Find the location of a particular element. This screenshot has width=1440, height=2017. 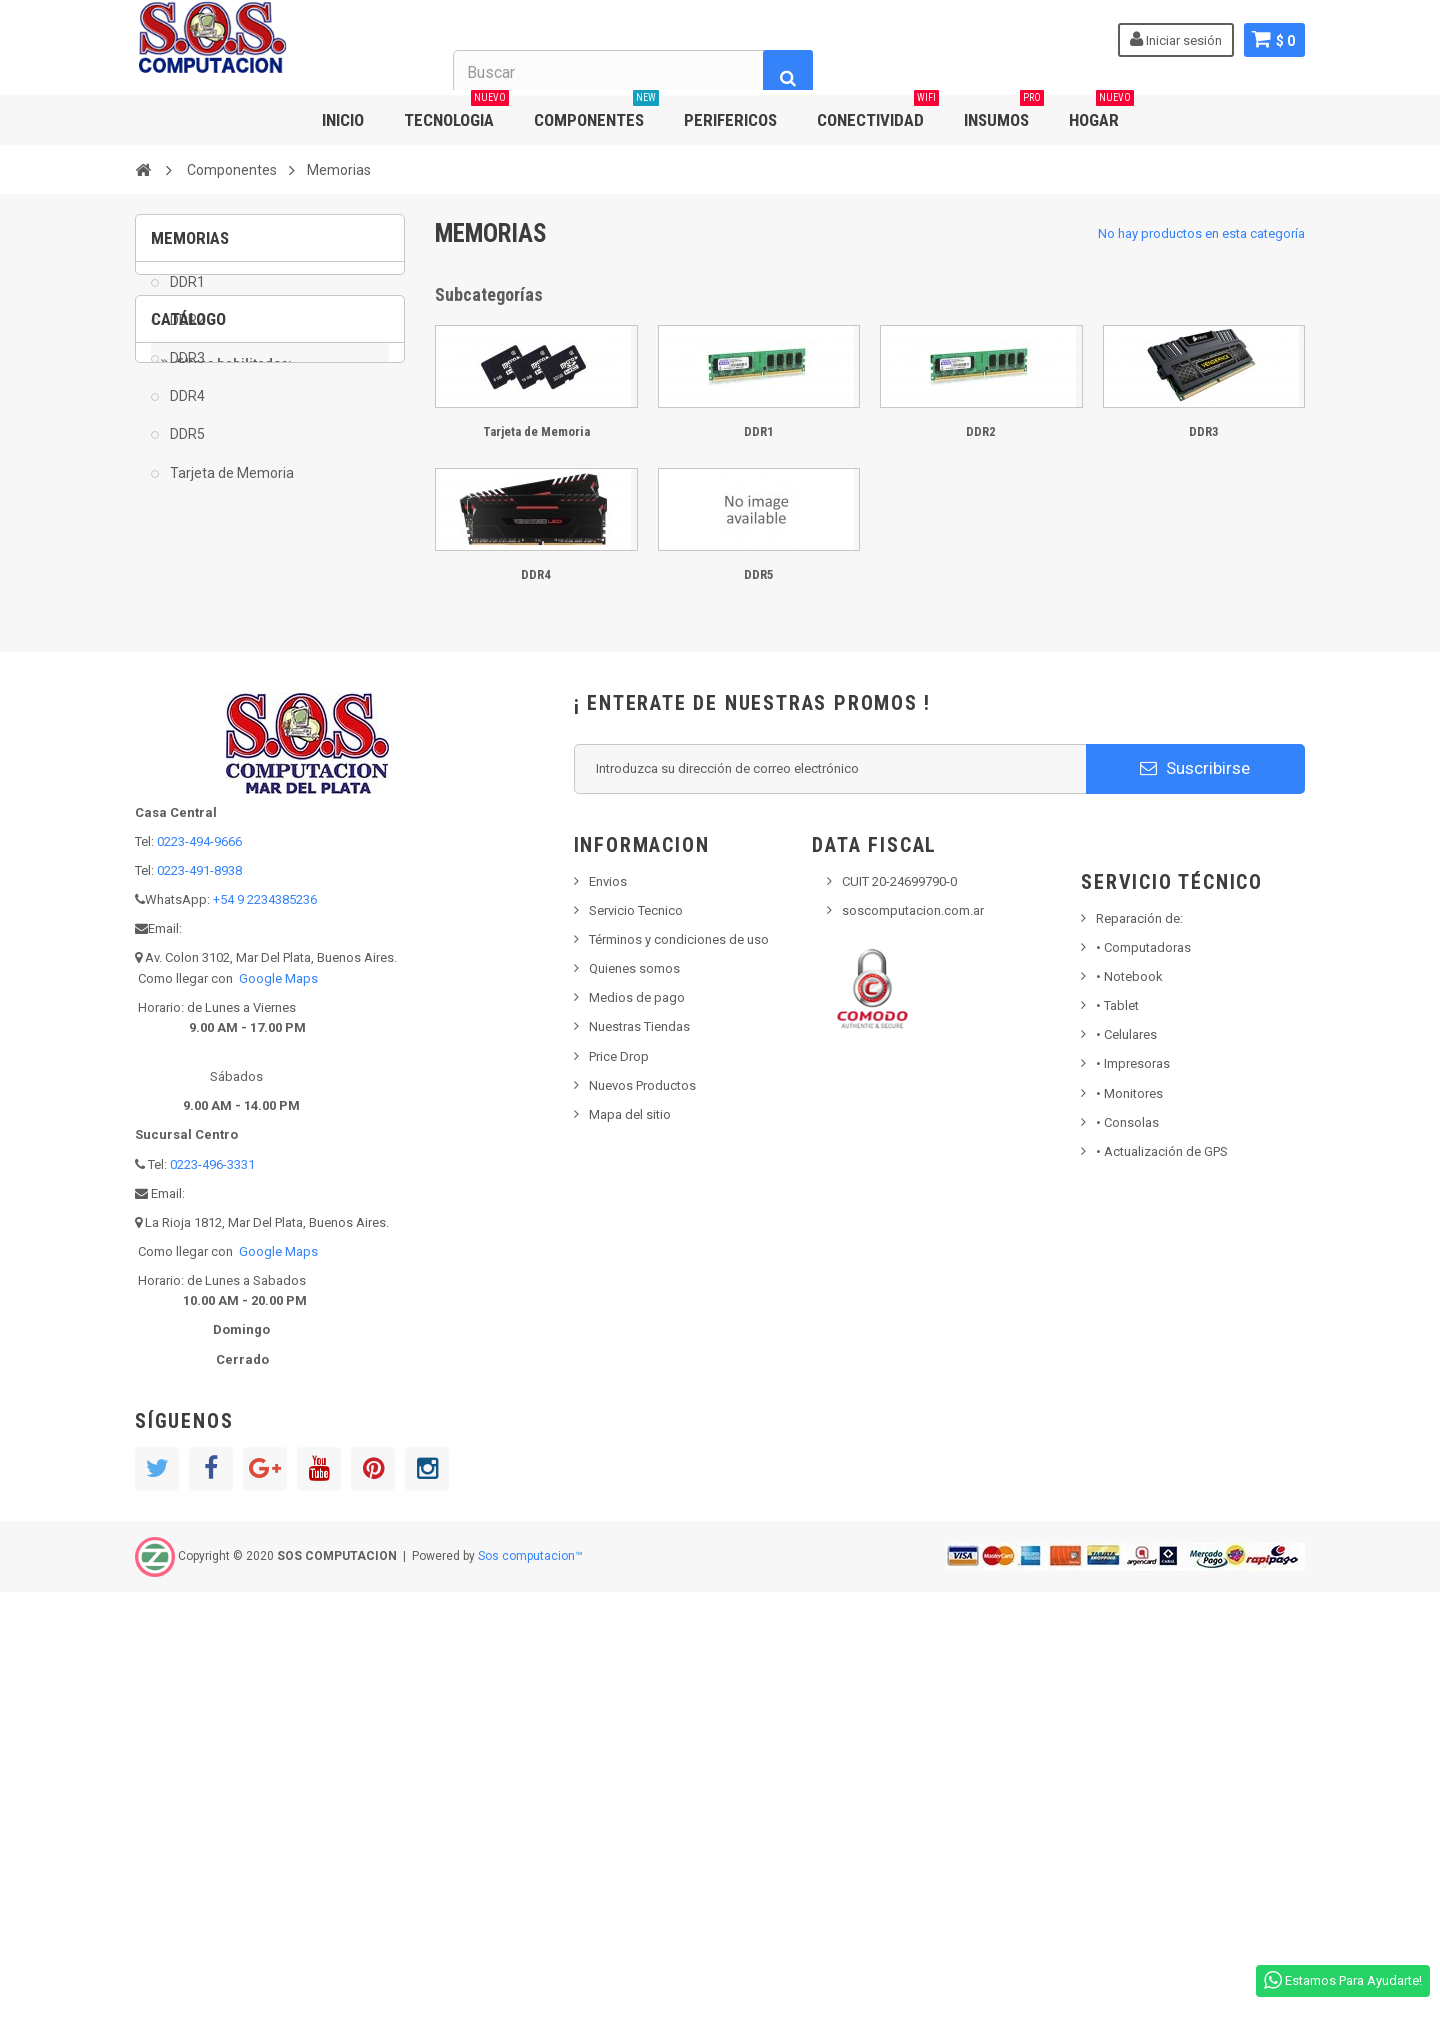

Monitores is located at coordinates (1129, 1519).